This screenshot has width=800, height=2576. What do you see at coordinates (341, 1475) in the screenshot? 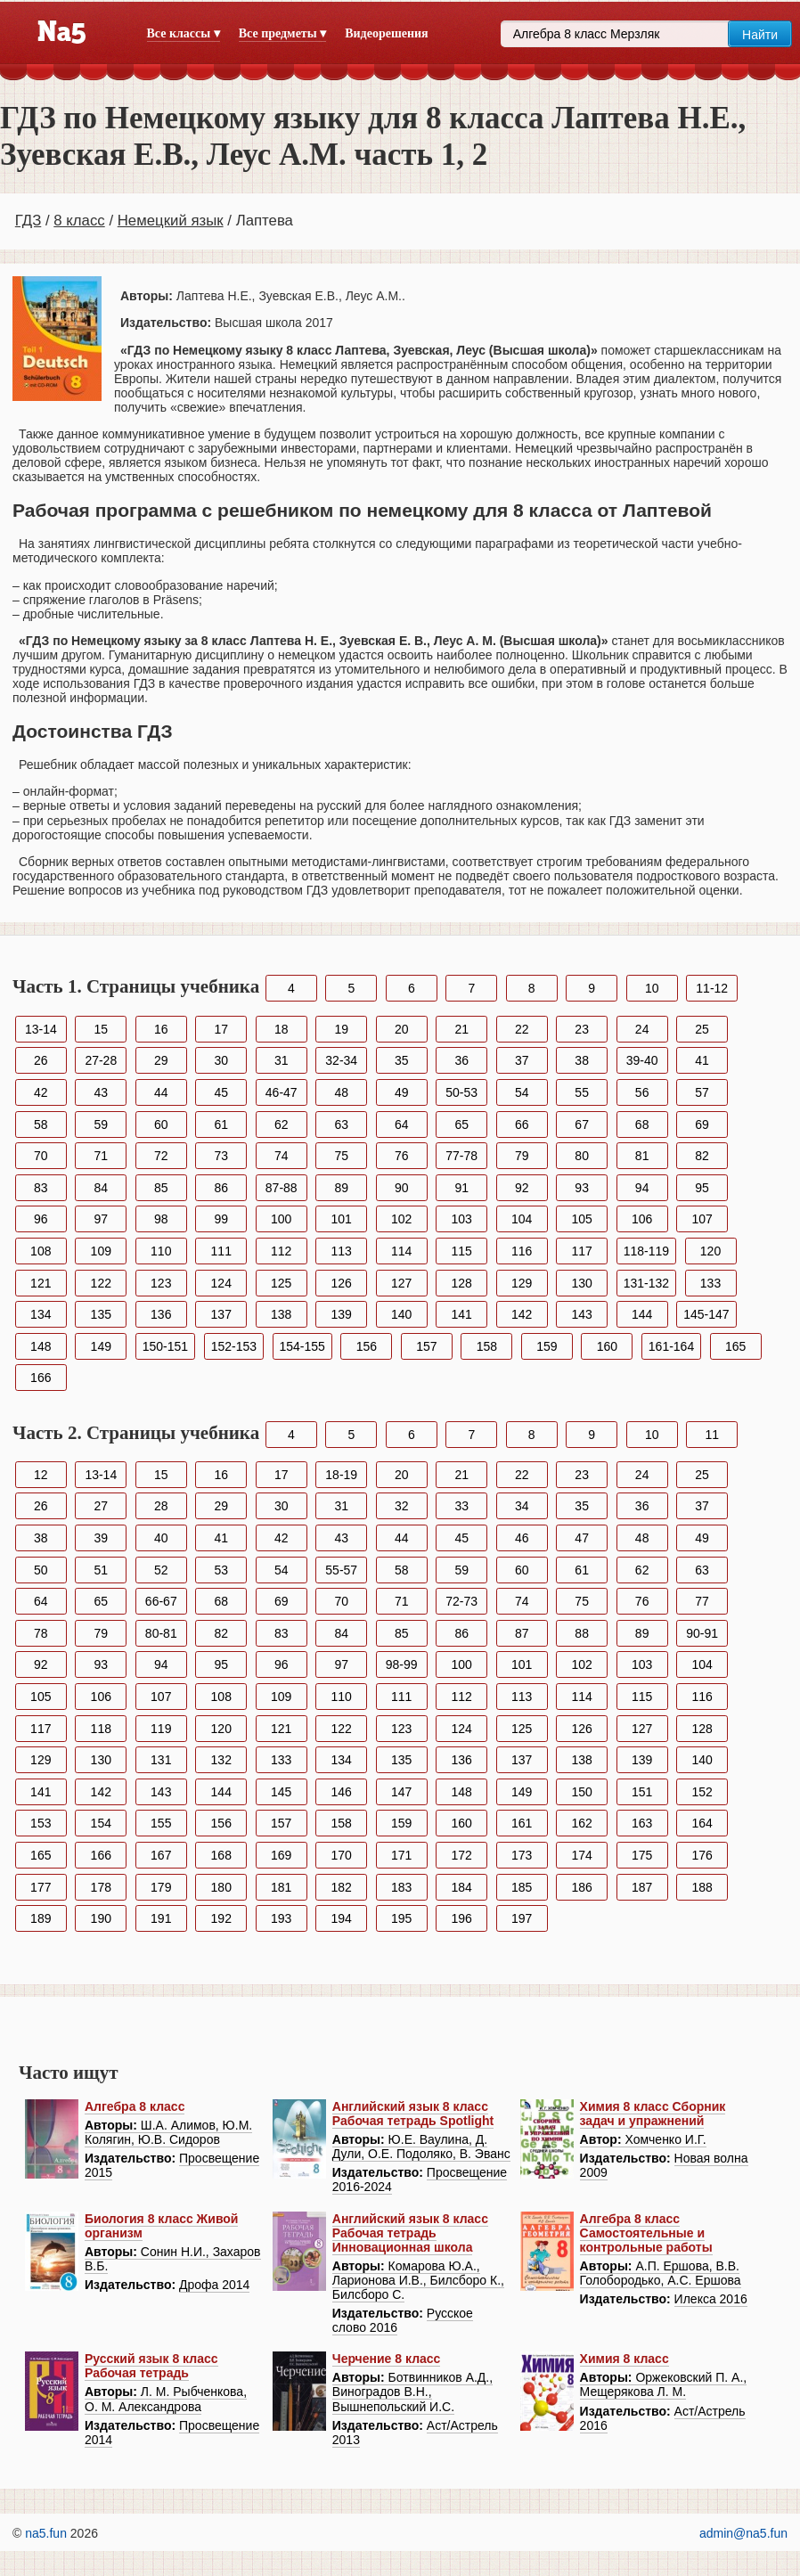
I see `18-19` at bounding box center [341, 1475].